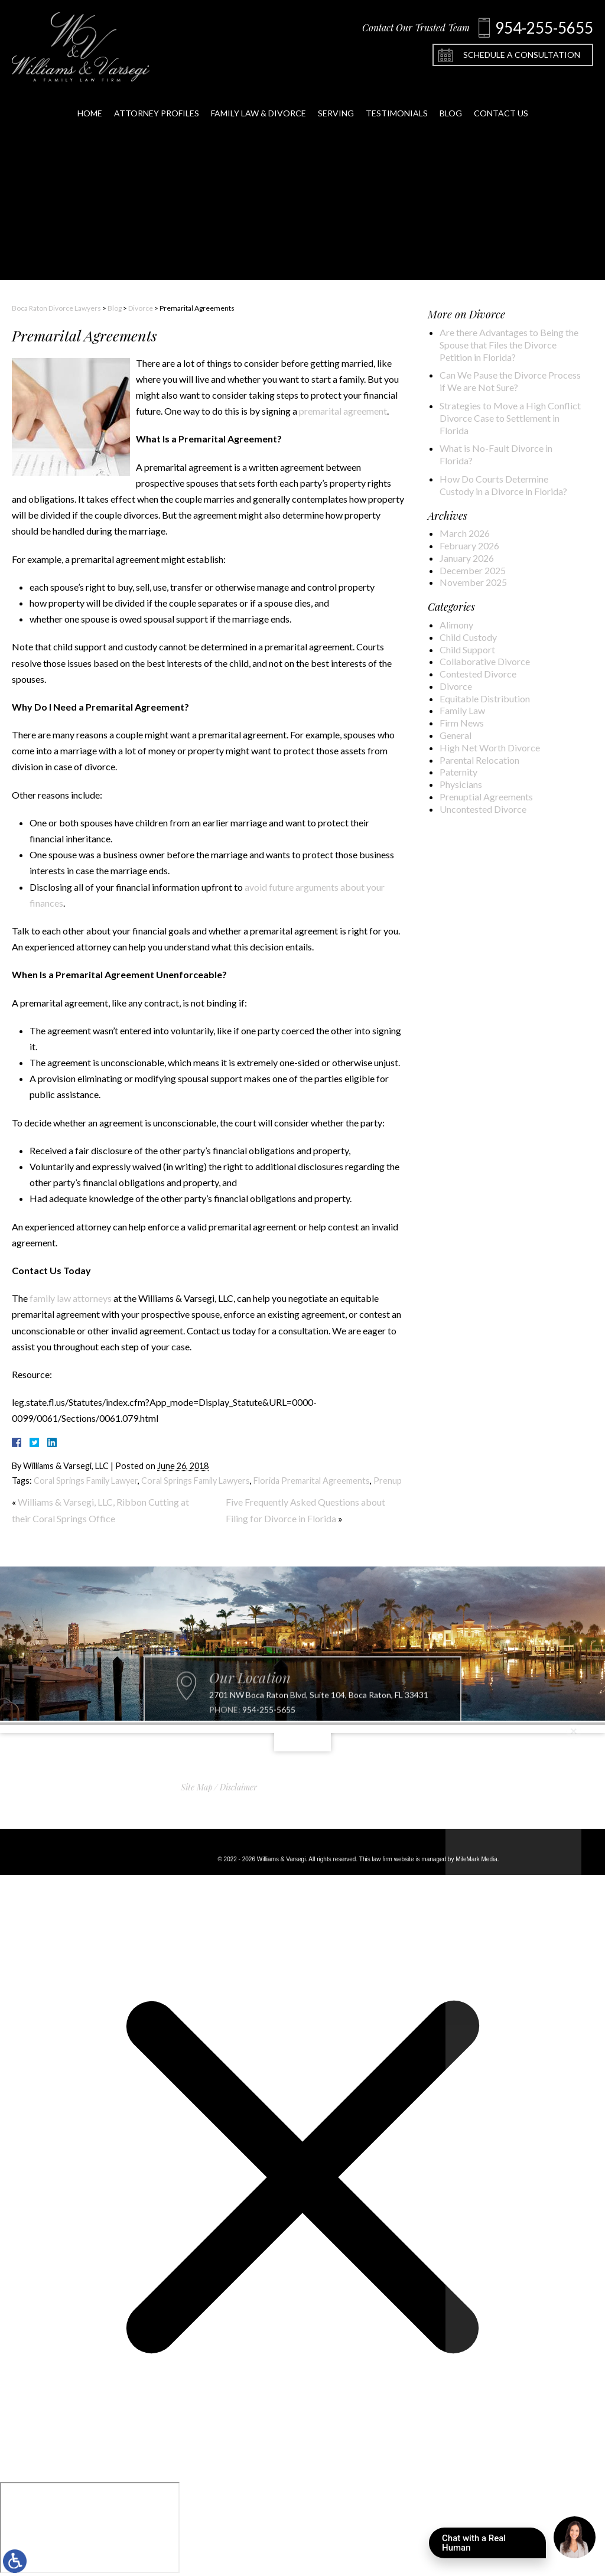 This screenshot has height=2576, width=605. What do you see at coordinates (393, 1859) in the screenshot?
I see `law firm website` at bounding box center [393, 1859].